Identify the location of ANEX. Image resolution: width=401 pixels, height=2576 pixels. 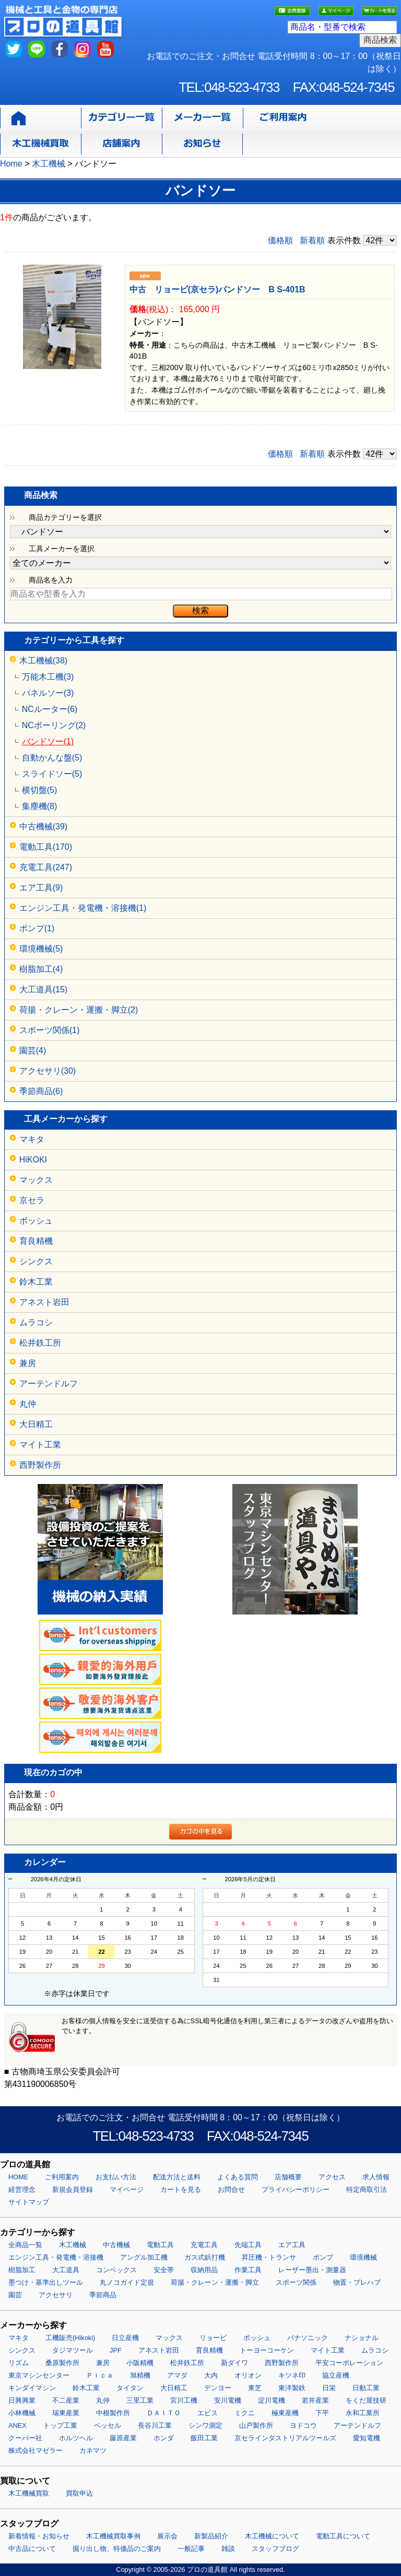
(17, 2425).